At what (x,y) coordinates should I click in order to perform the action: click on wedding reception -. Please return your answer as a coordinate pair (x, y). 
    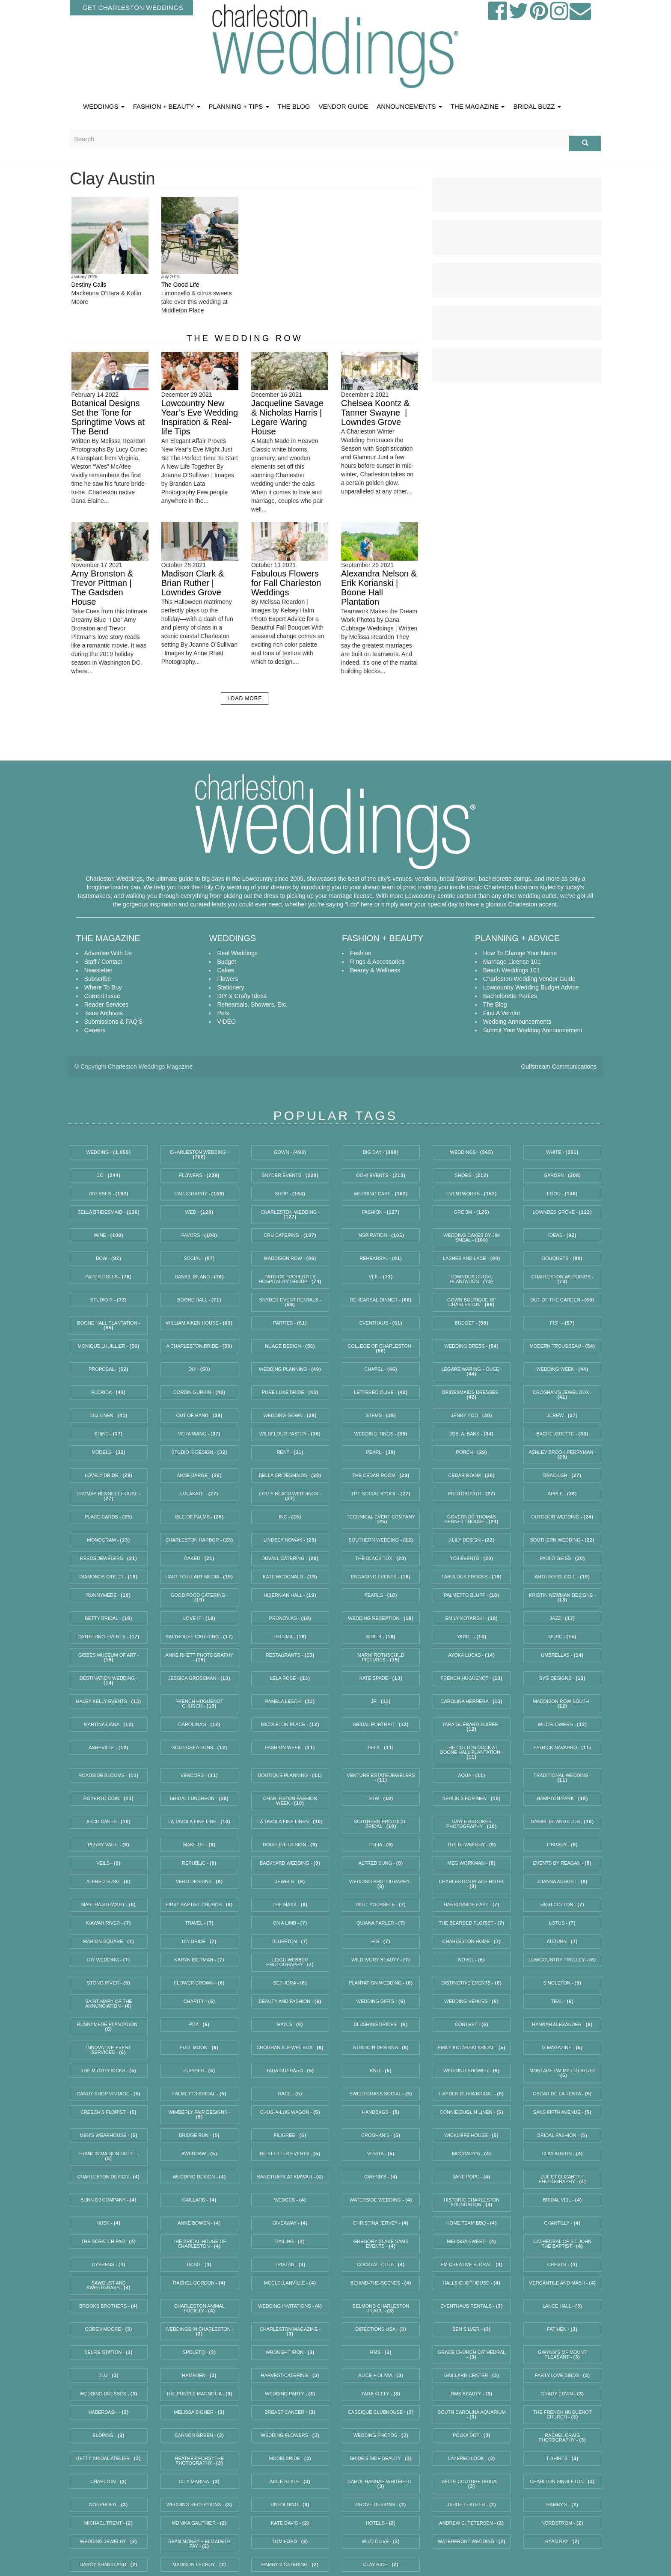
    Looking at the image, I should click on (381, 1618).